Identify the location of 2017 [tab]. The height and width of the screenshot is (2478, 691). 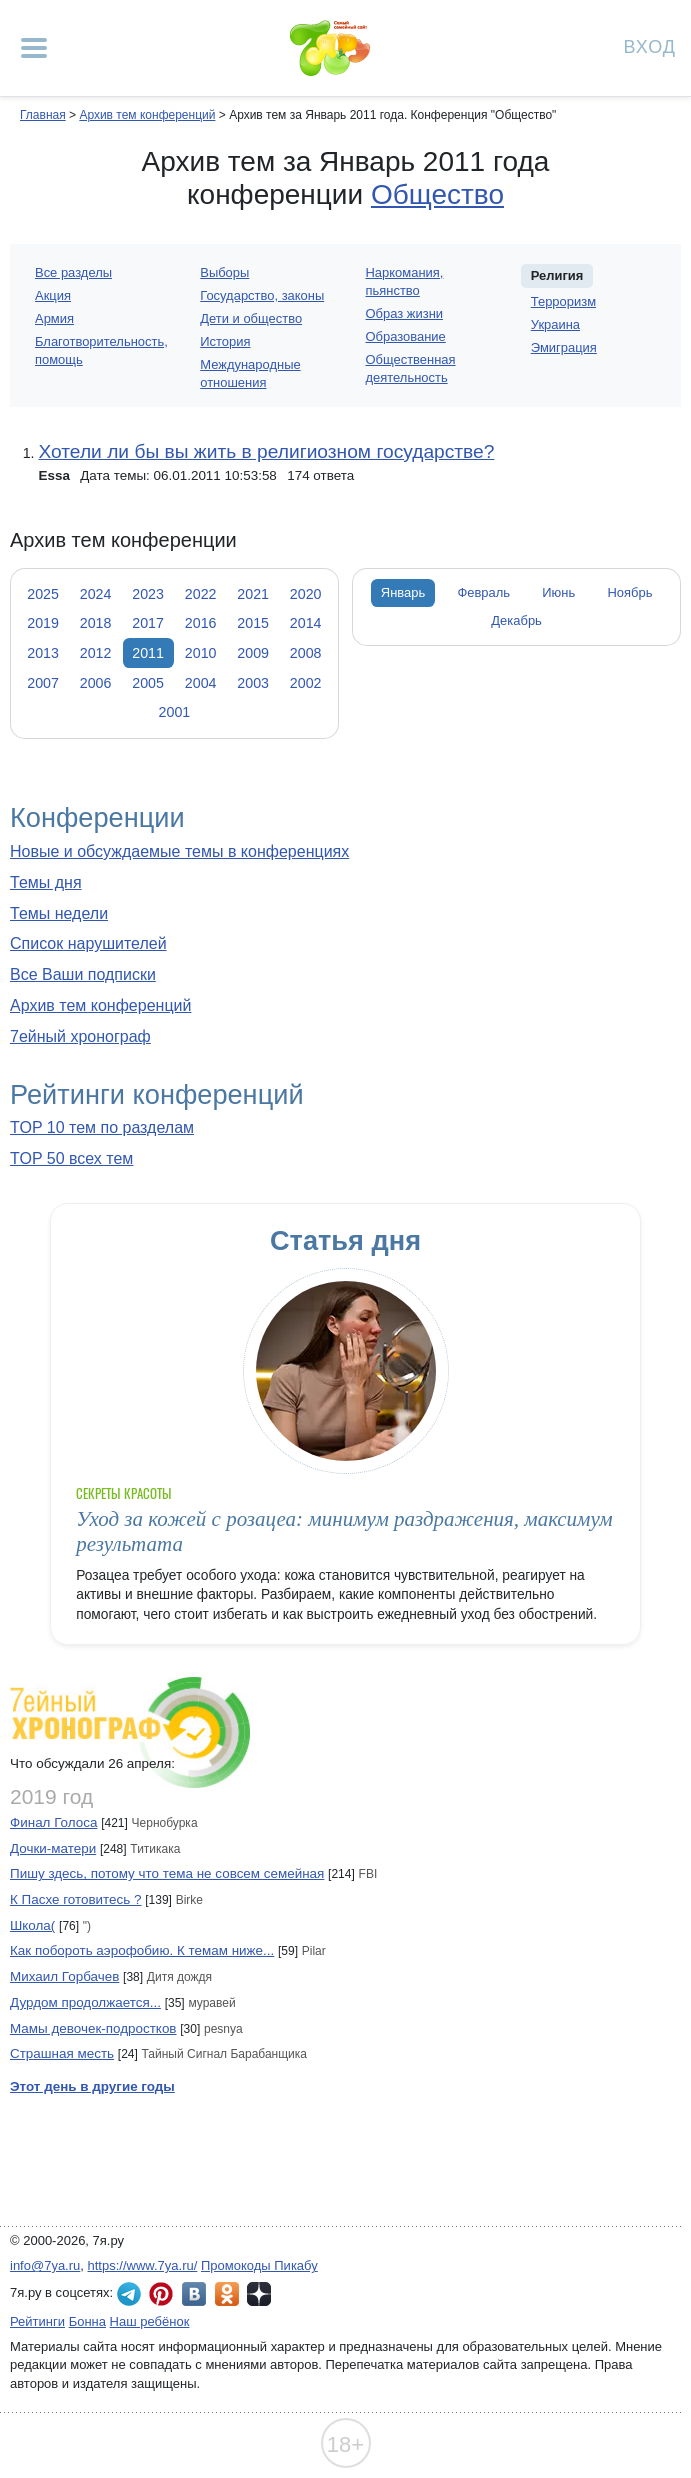
(148, 623).